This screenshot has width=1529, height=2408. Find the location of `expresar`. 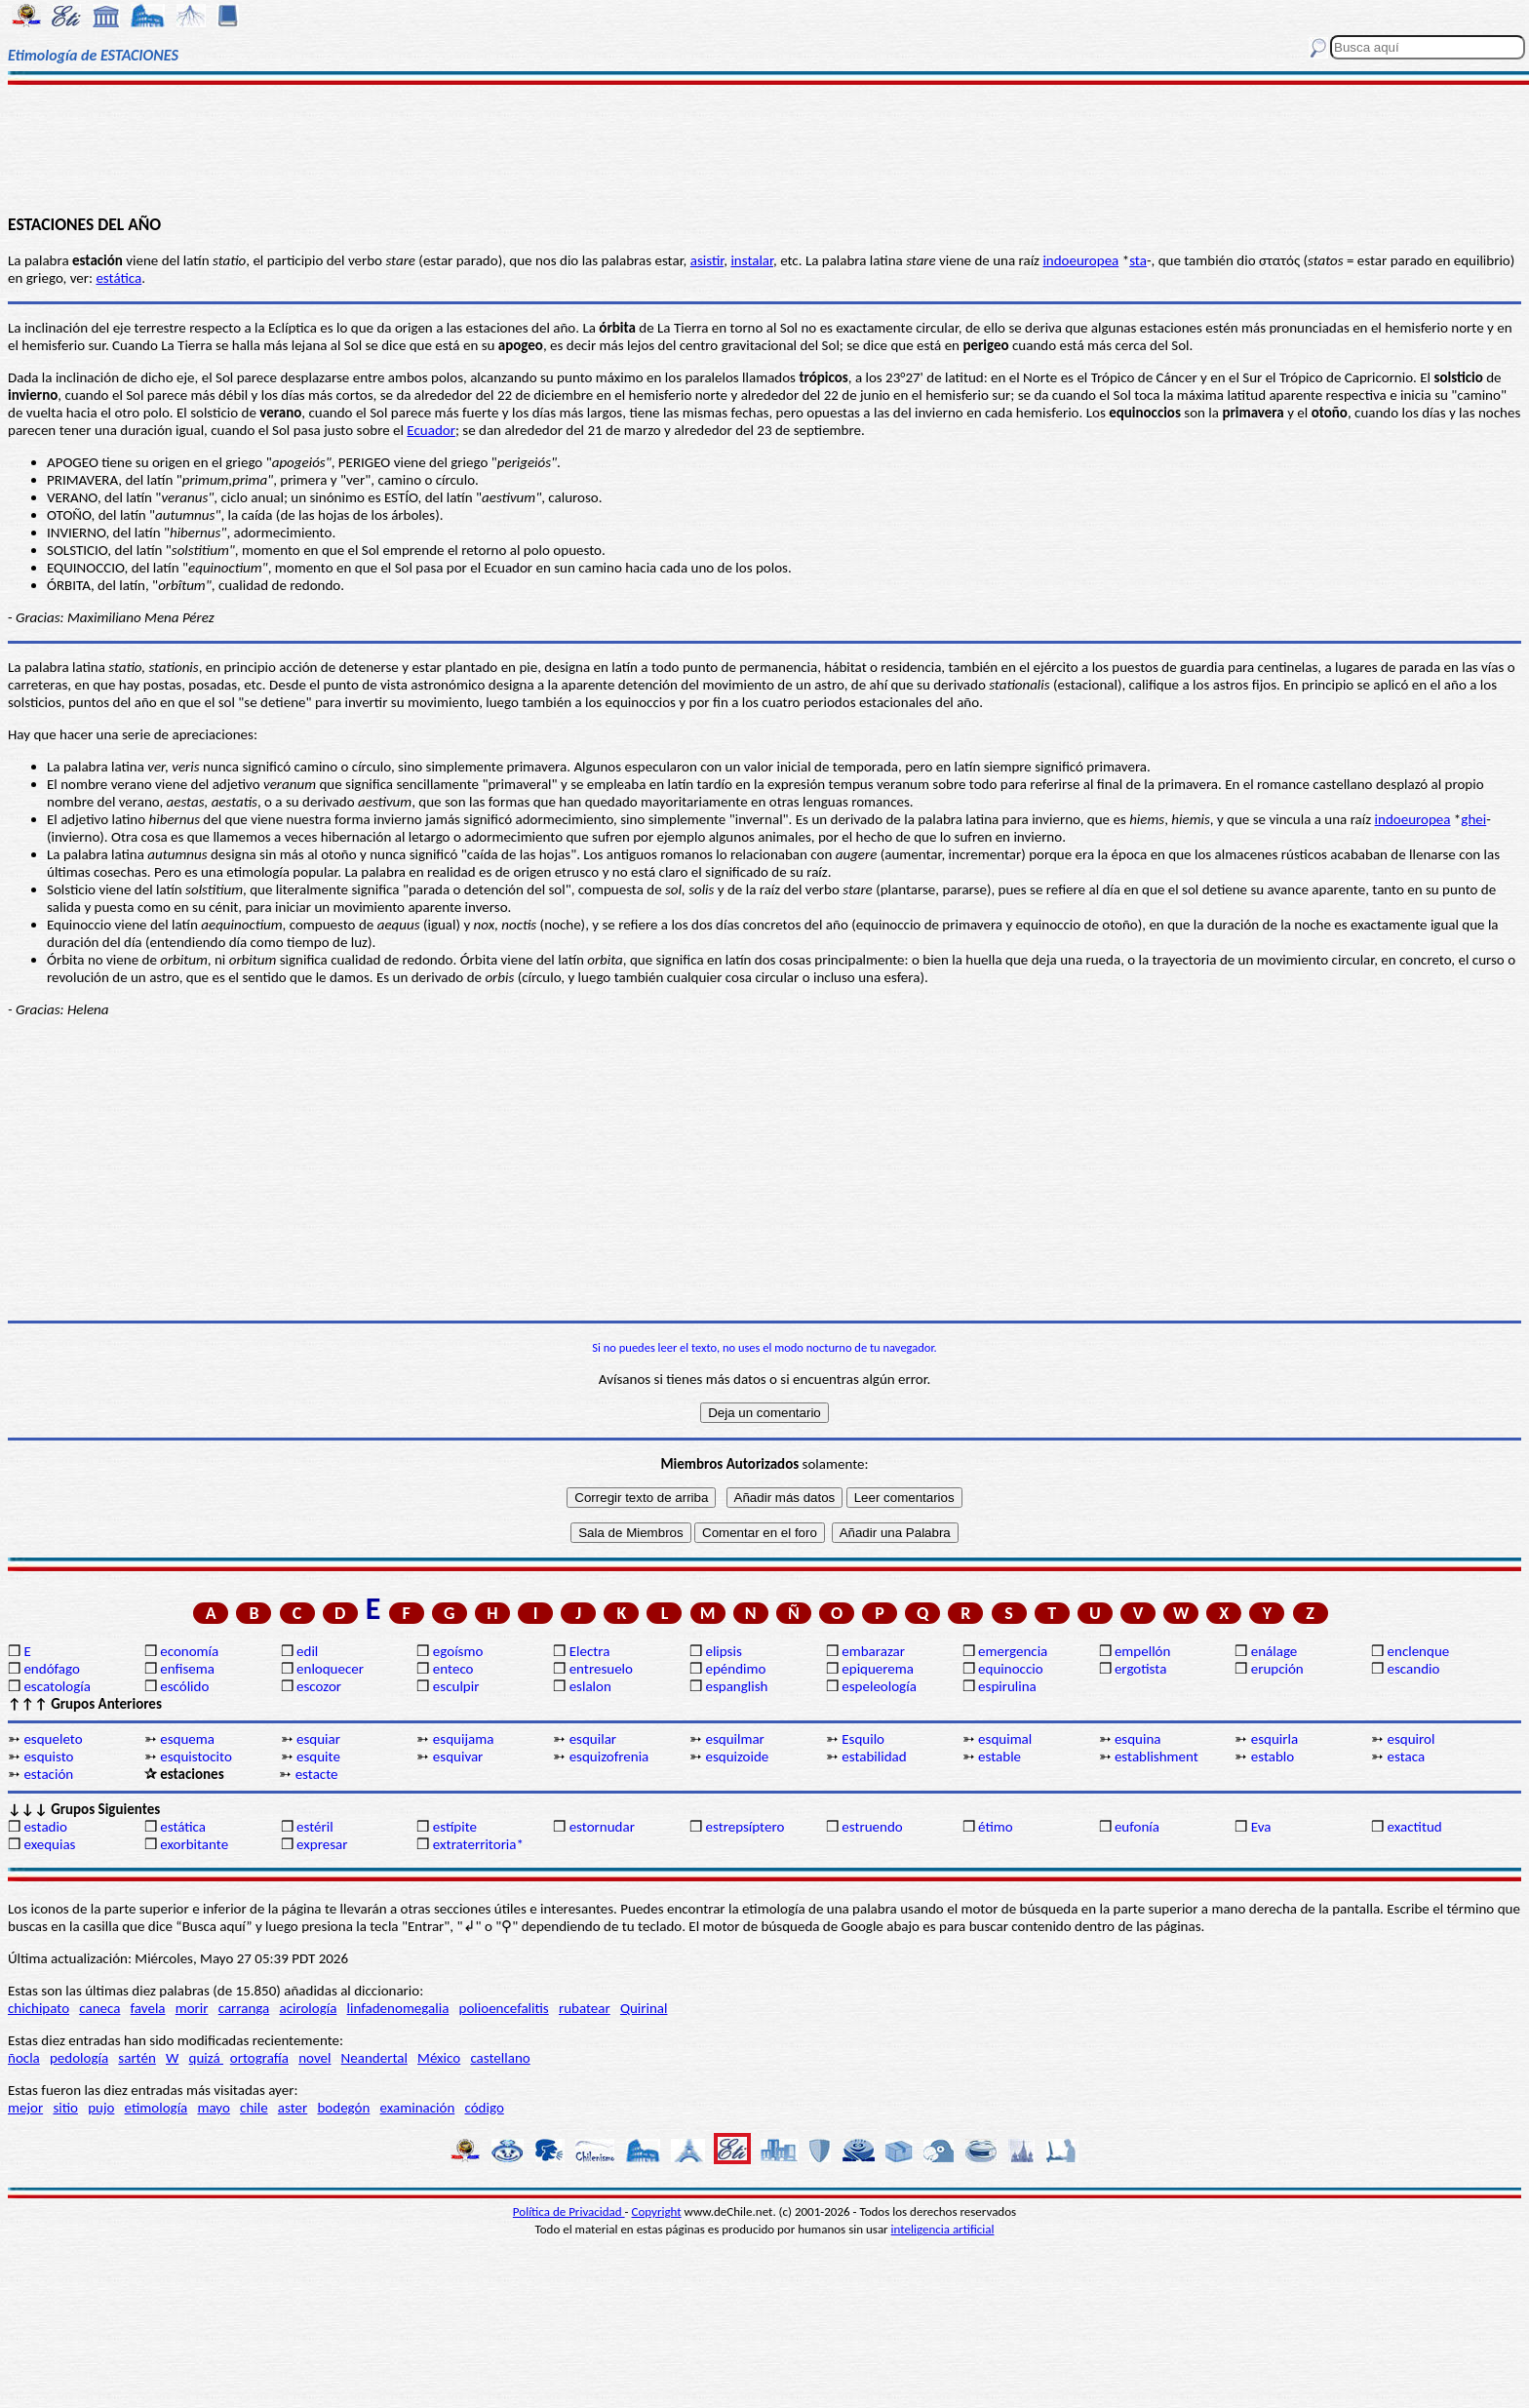

expresar is located at coordinates (321, 1844).